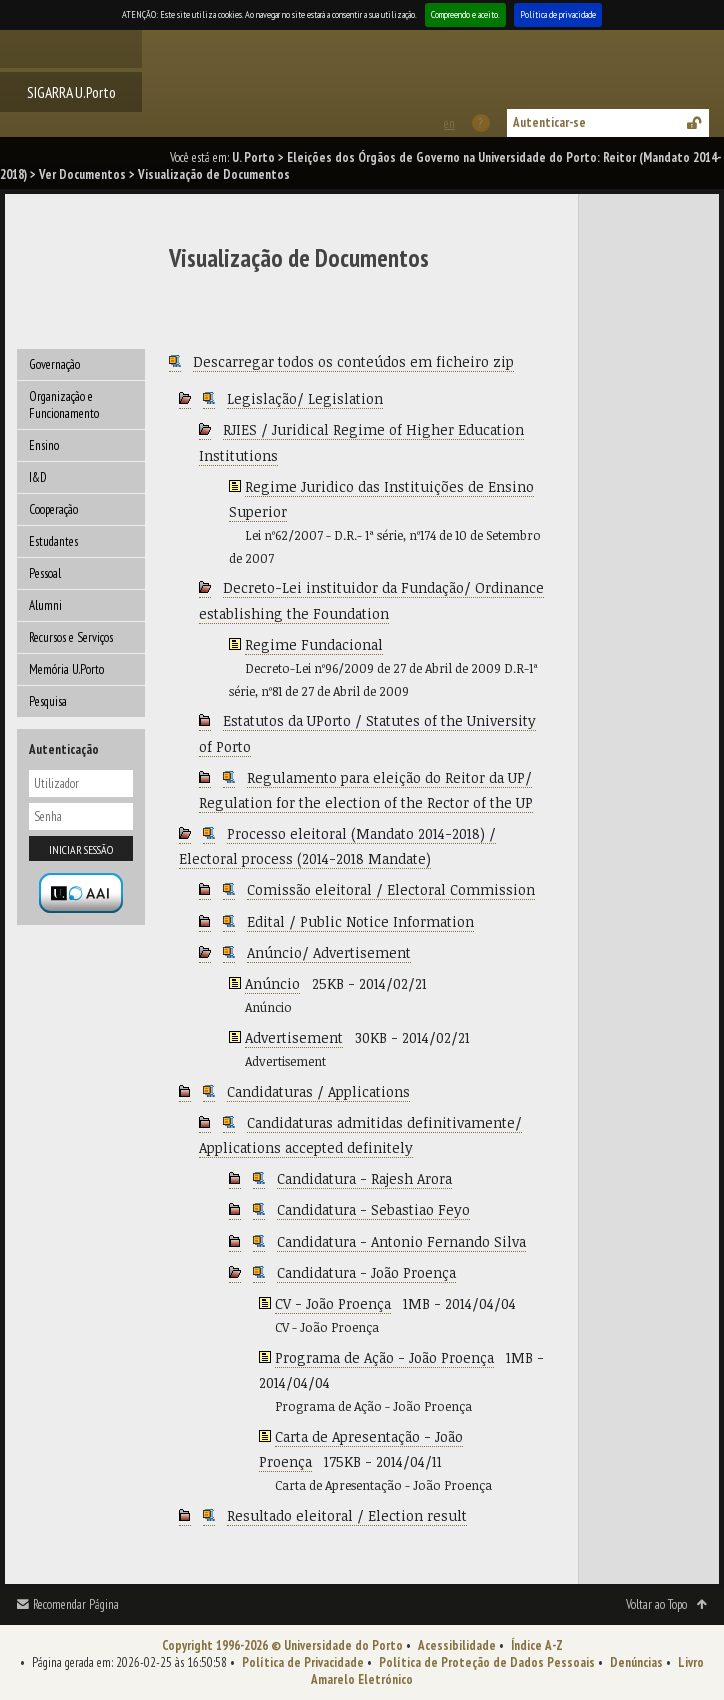  Describe the element at coordinates (465, 14) in the screenshot. I see `Compreendo e aceito.` at that location.